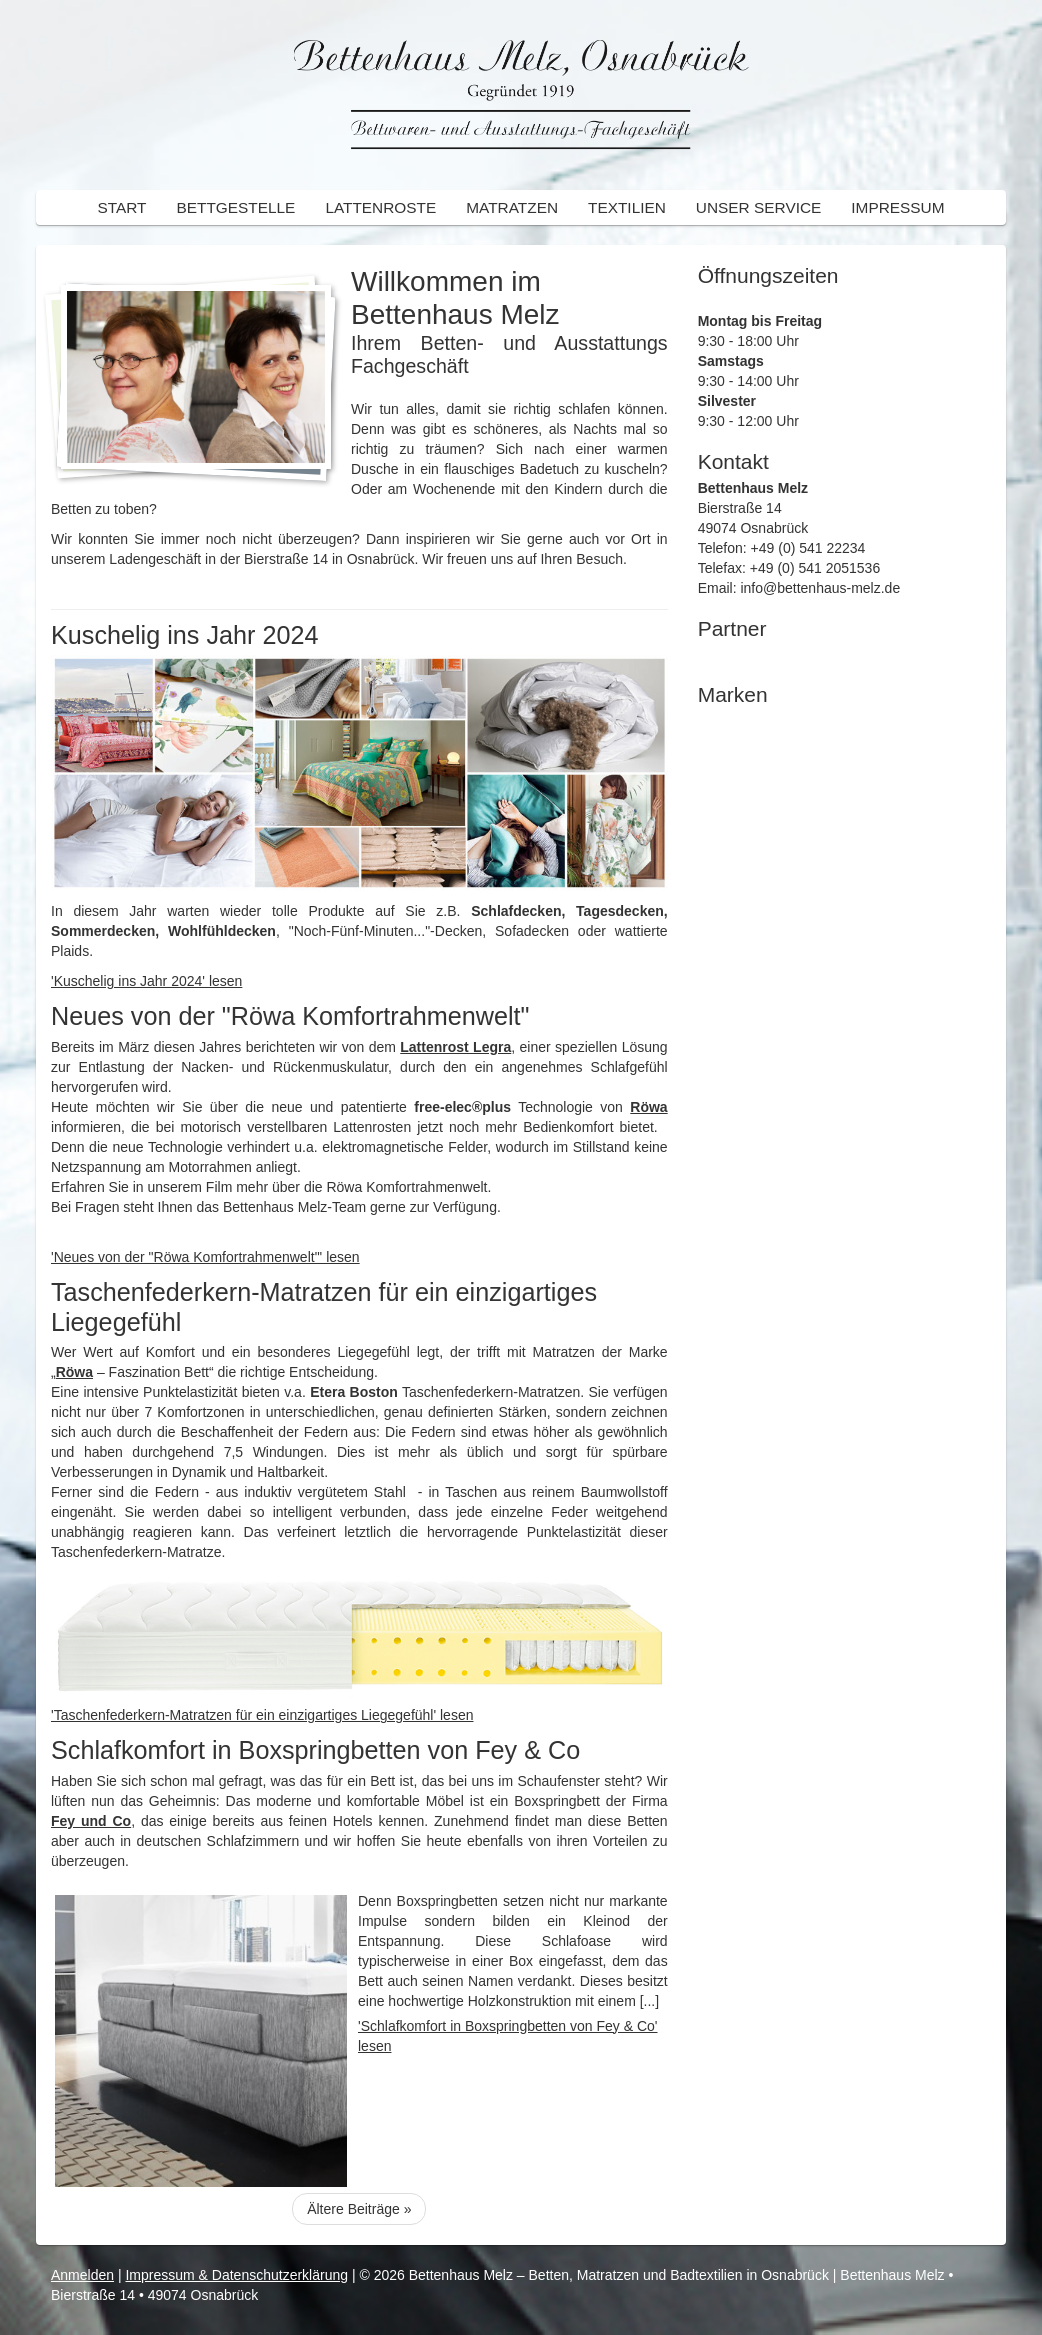 The height and width of the screenshot is (2335, 1042). I want to click on Ältere Beiträge », so click(359, 2209).